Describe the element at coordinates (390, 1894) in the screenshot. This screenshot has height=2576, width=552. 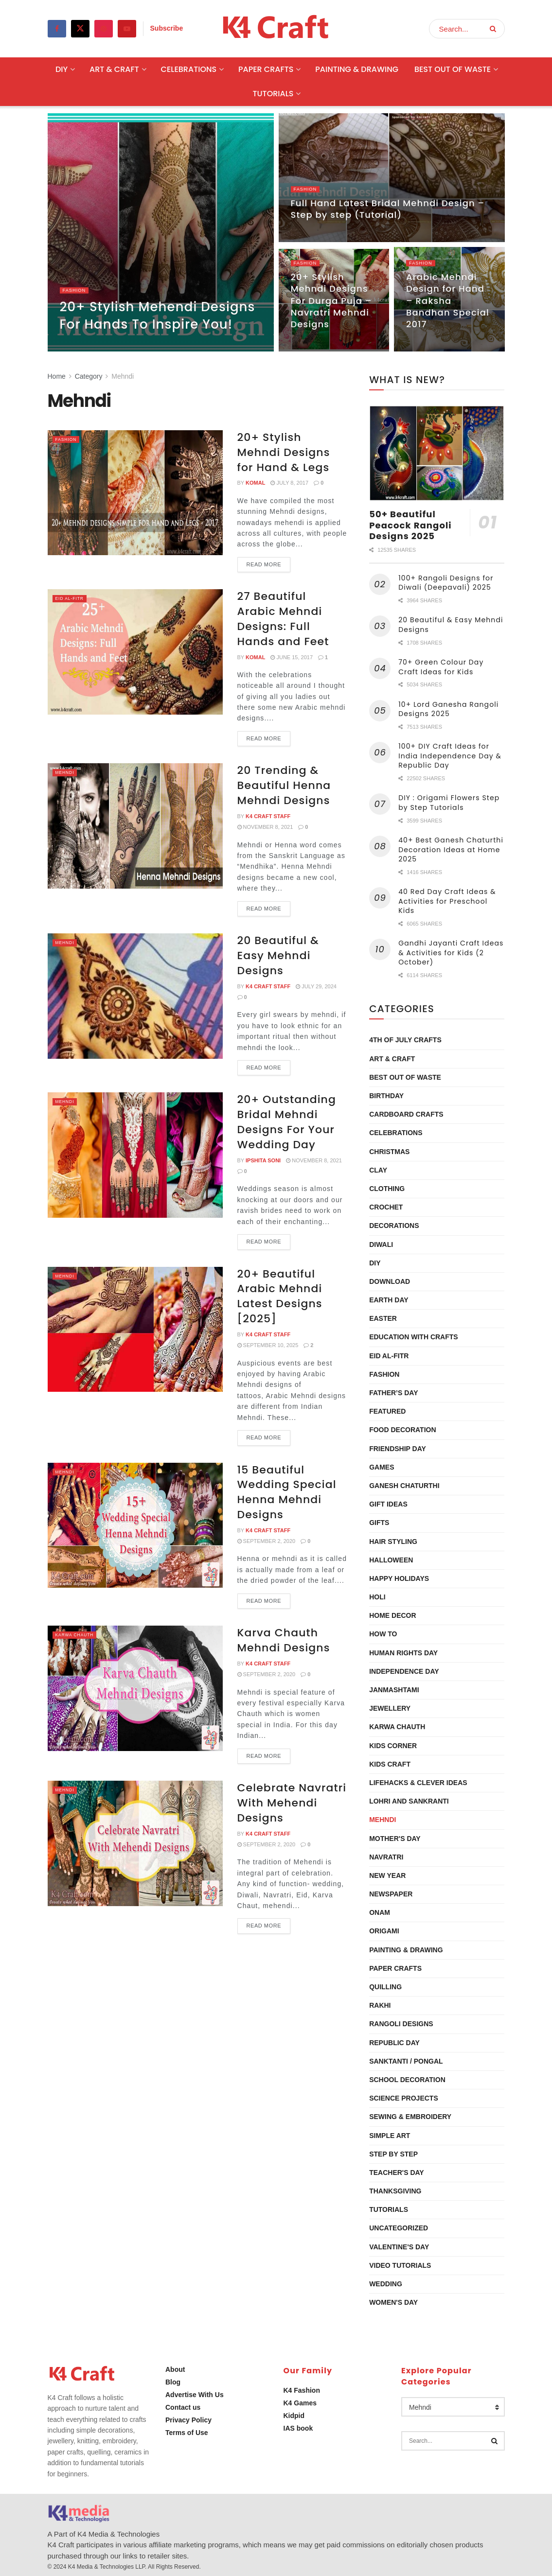
I see `Newspaper` at that location.